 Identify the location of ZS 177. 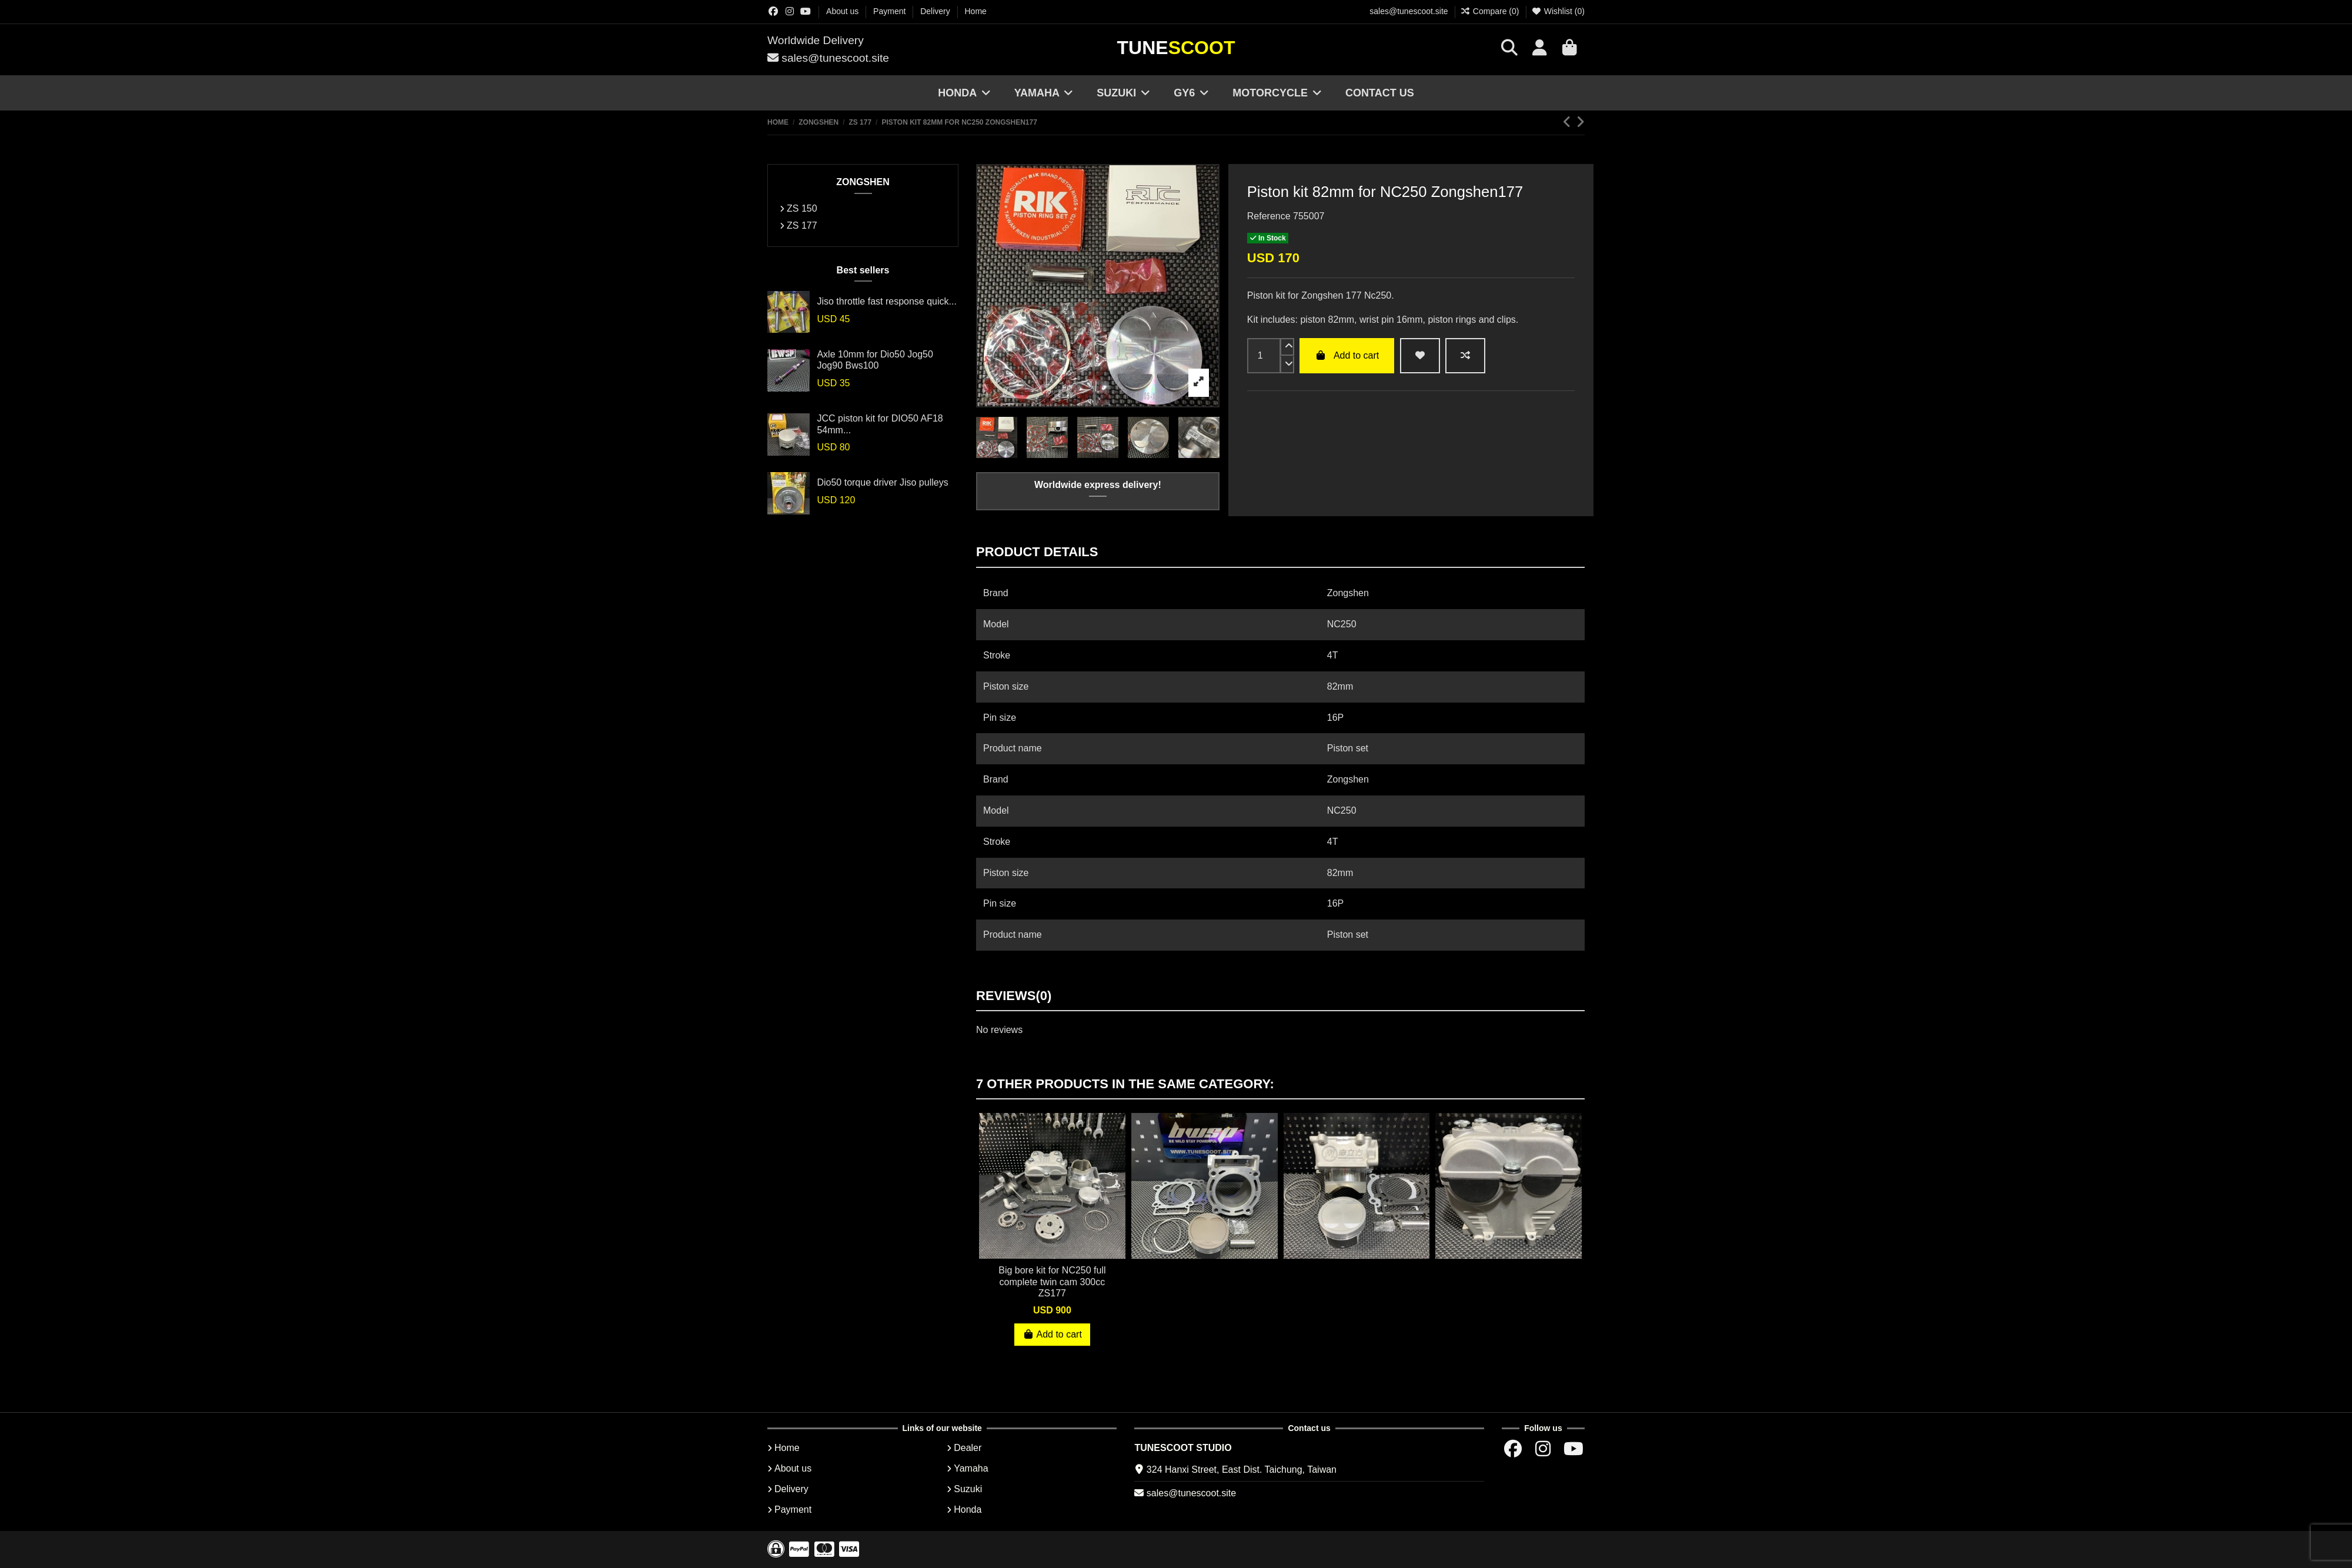
(802, 225).